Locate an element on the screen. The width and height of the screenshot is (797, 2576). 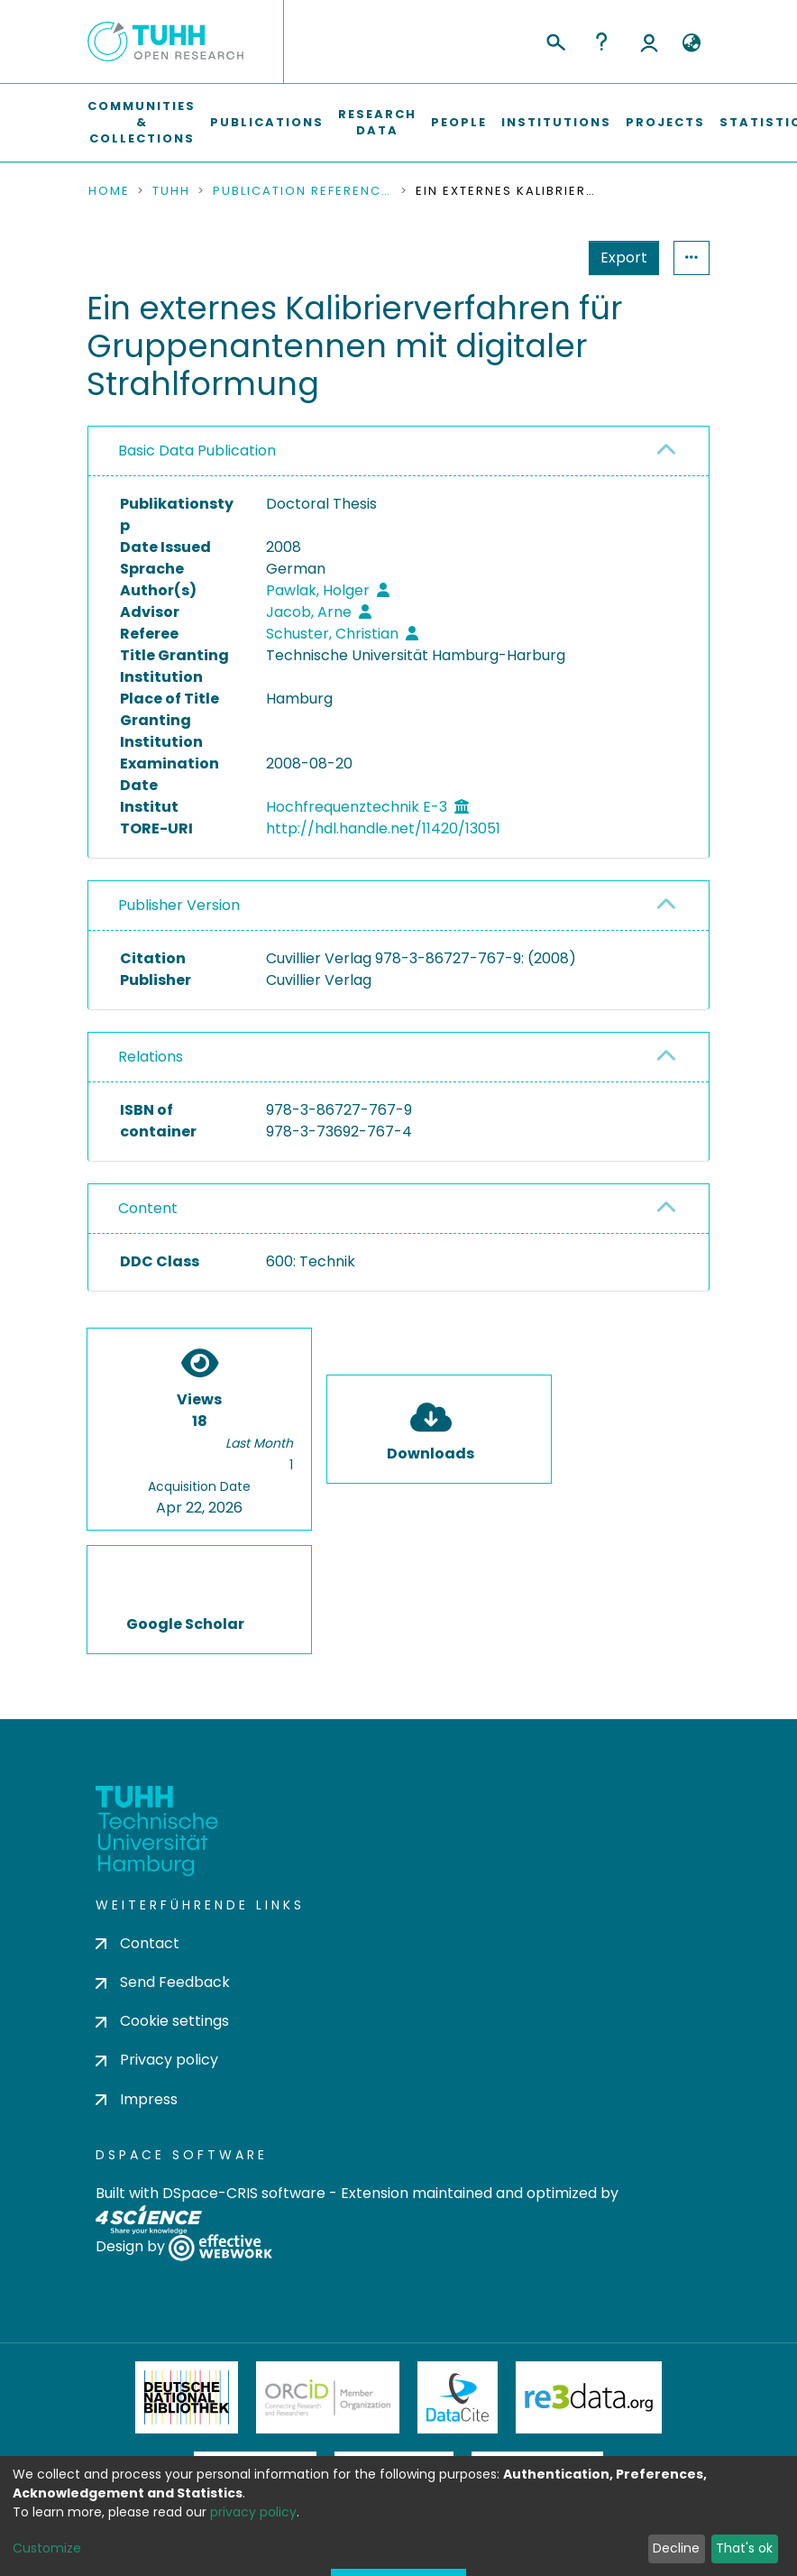
Re3Data is located at coordinates (589, 2397).